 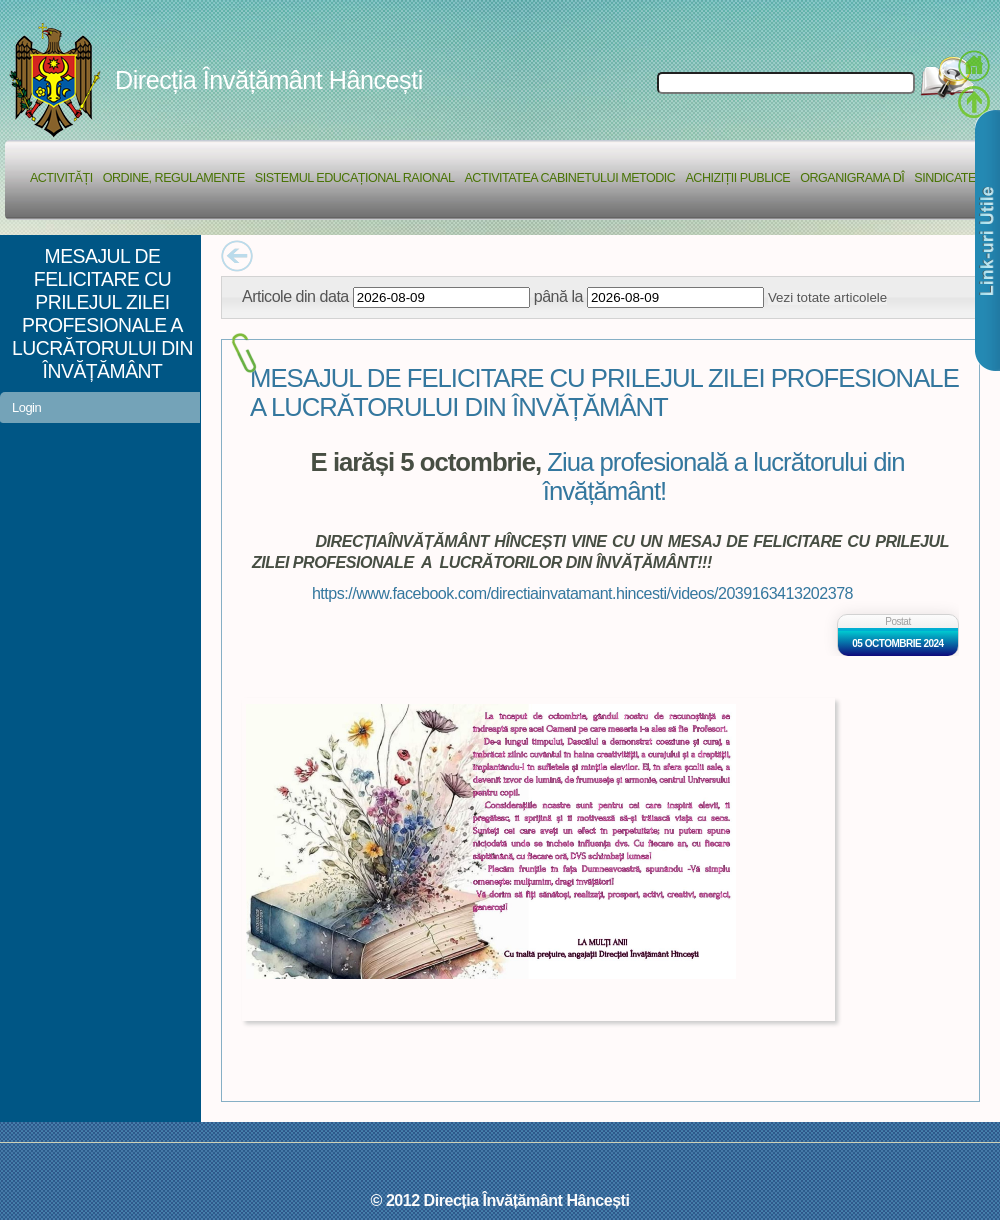 What do you see at coordinates (174, 178) in the screenshot?
I see `Ordine, regulamente` at bounding box center [174, 178].